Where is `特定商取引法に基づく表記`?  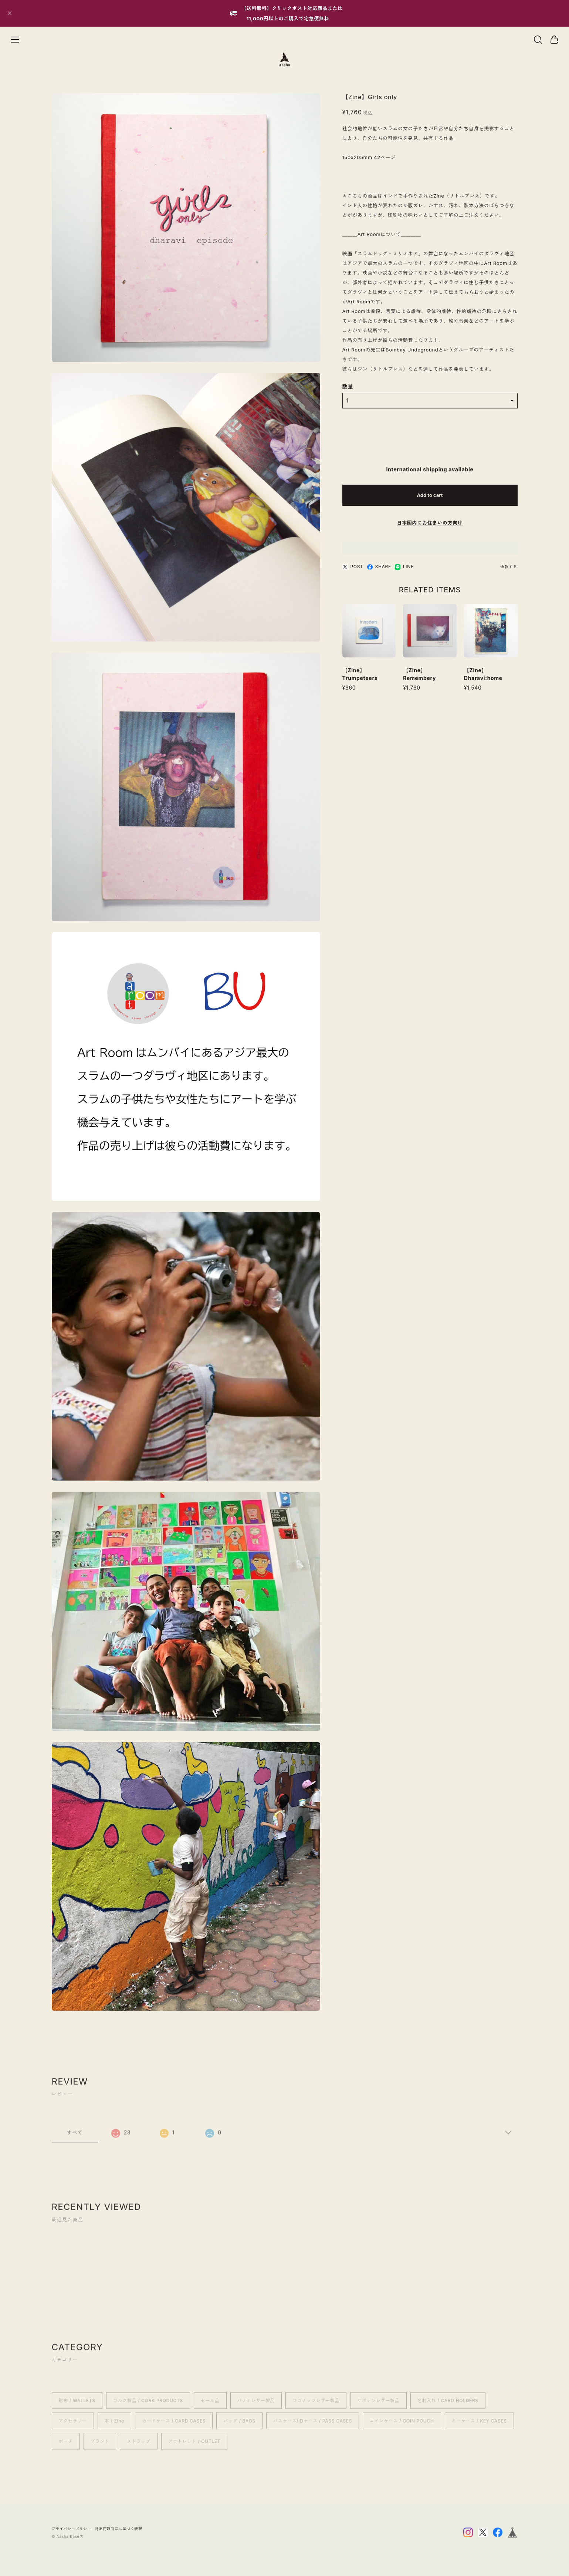
特定商取引法に基づく表記 is located at coordinates (118, 2528).